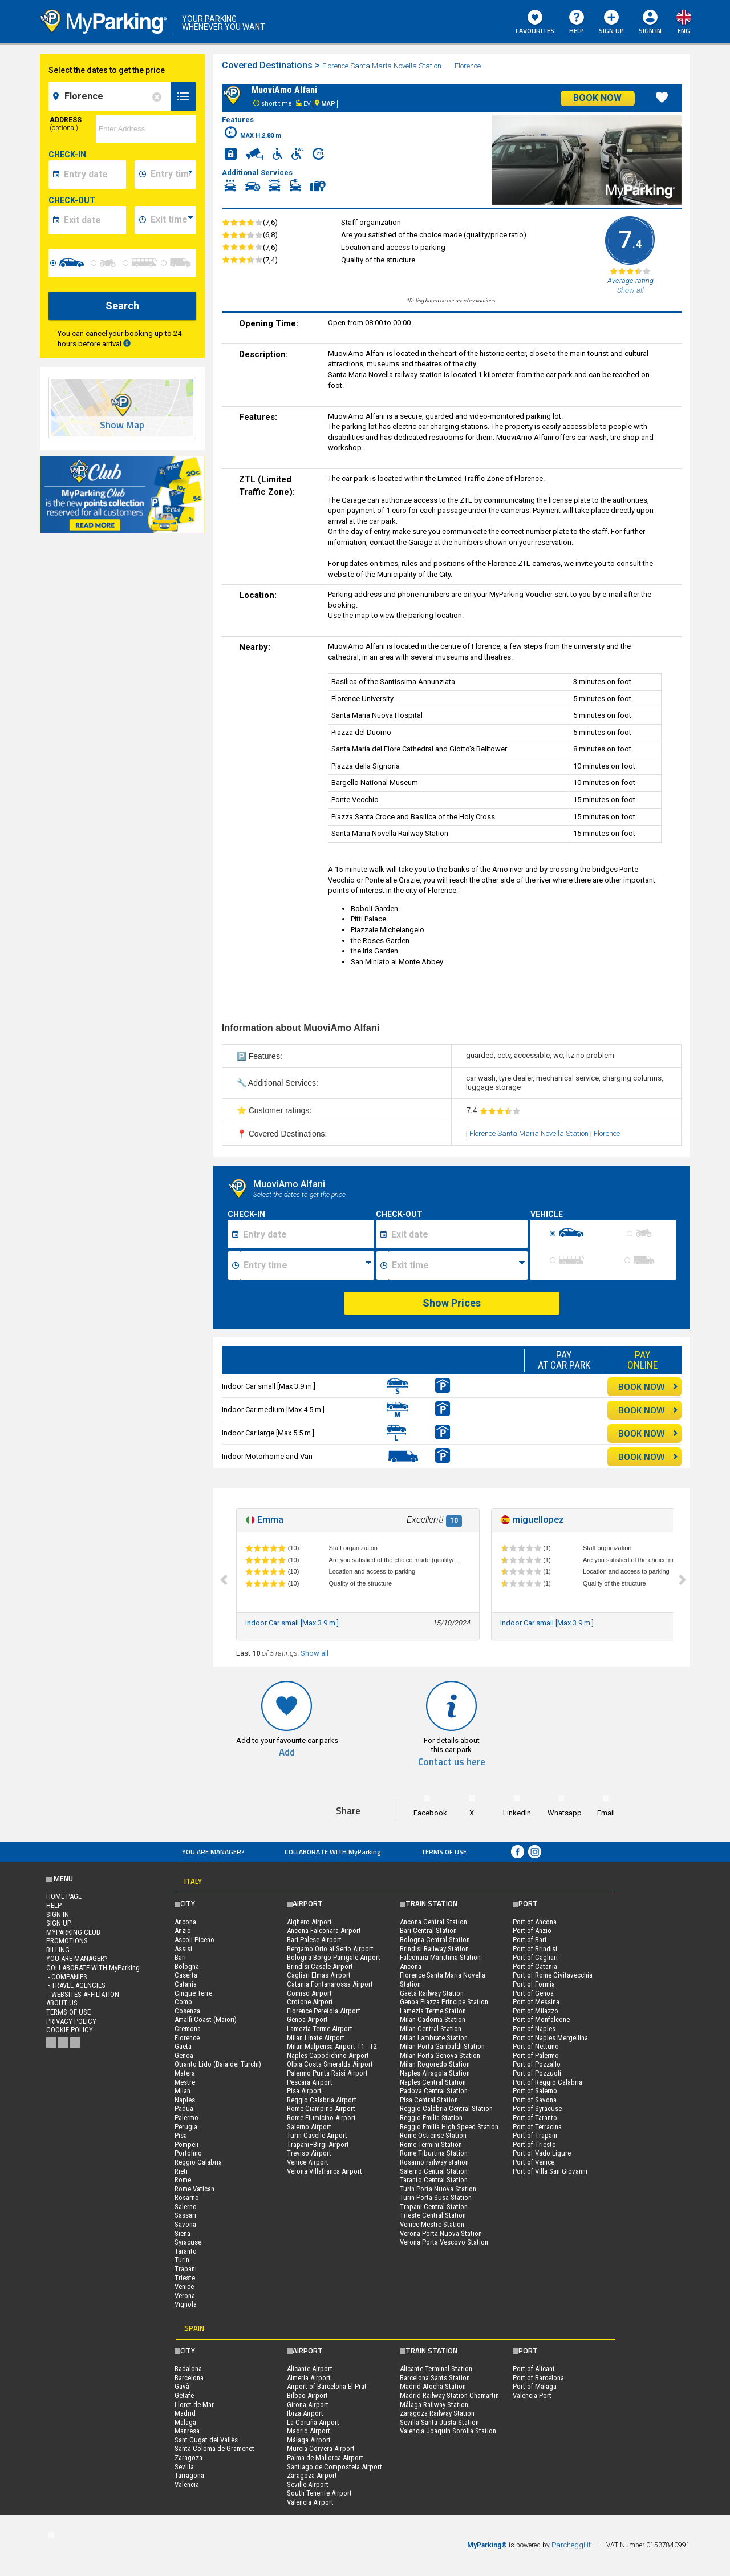  What do you see at coordinates (334, 2466) in the screenshot?
I see `Santiago de Compostela Airport` at bounding box center [334, 2466].